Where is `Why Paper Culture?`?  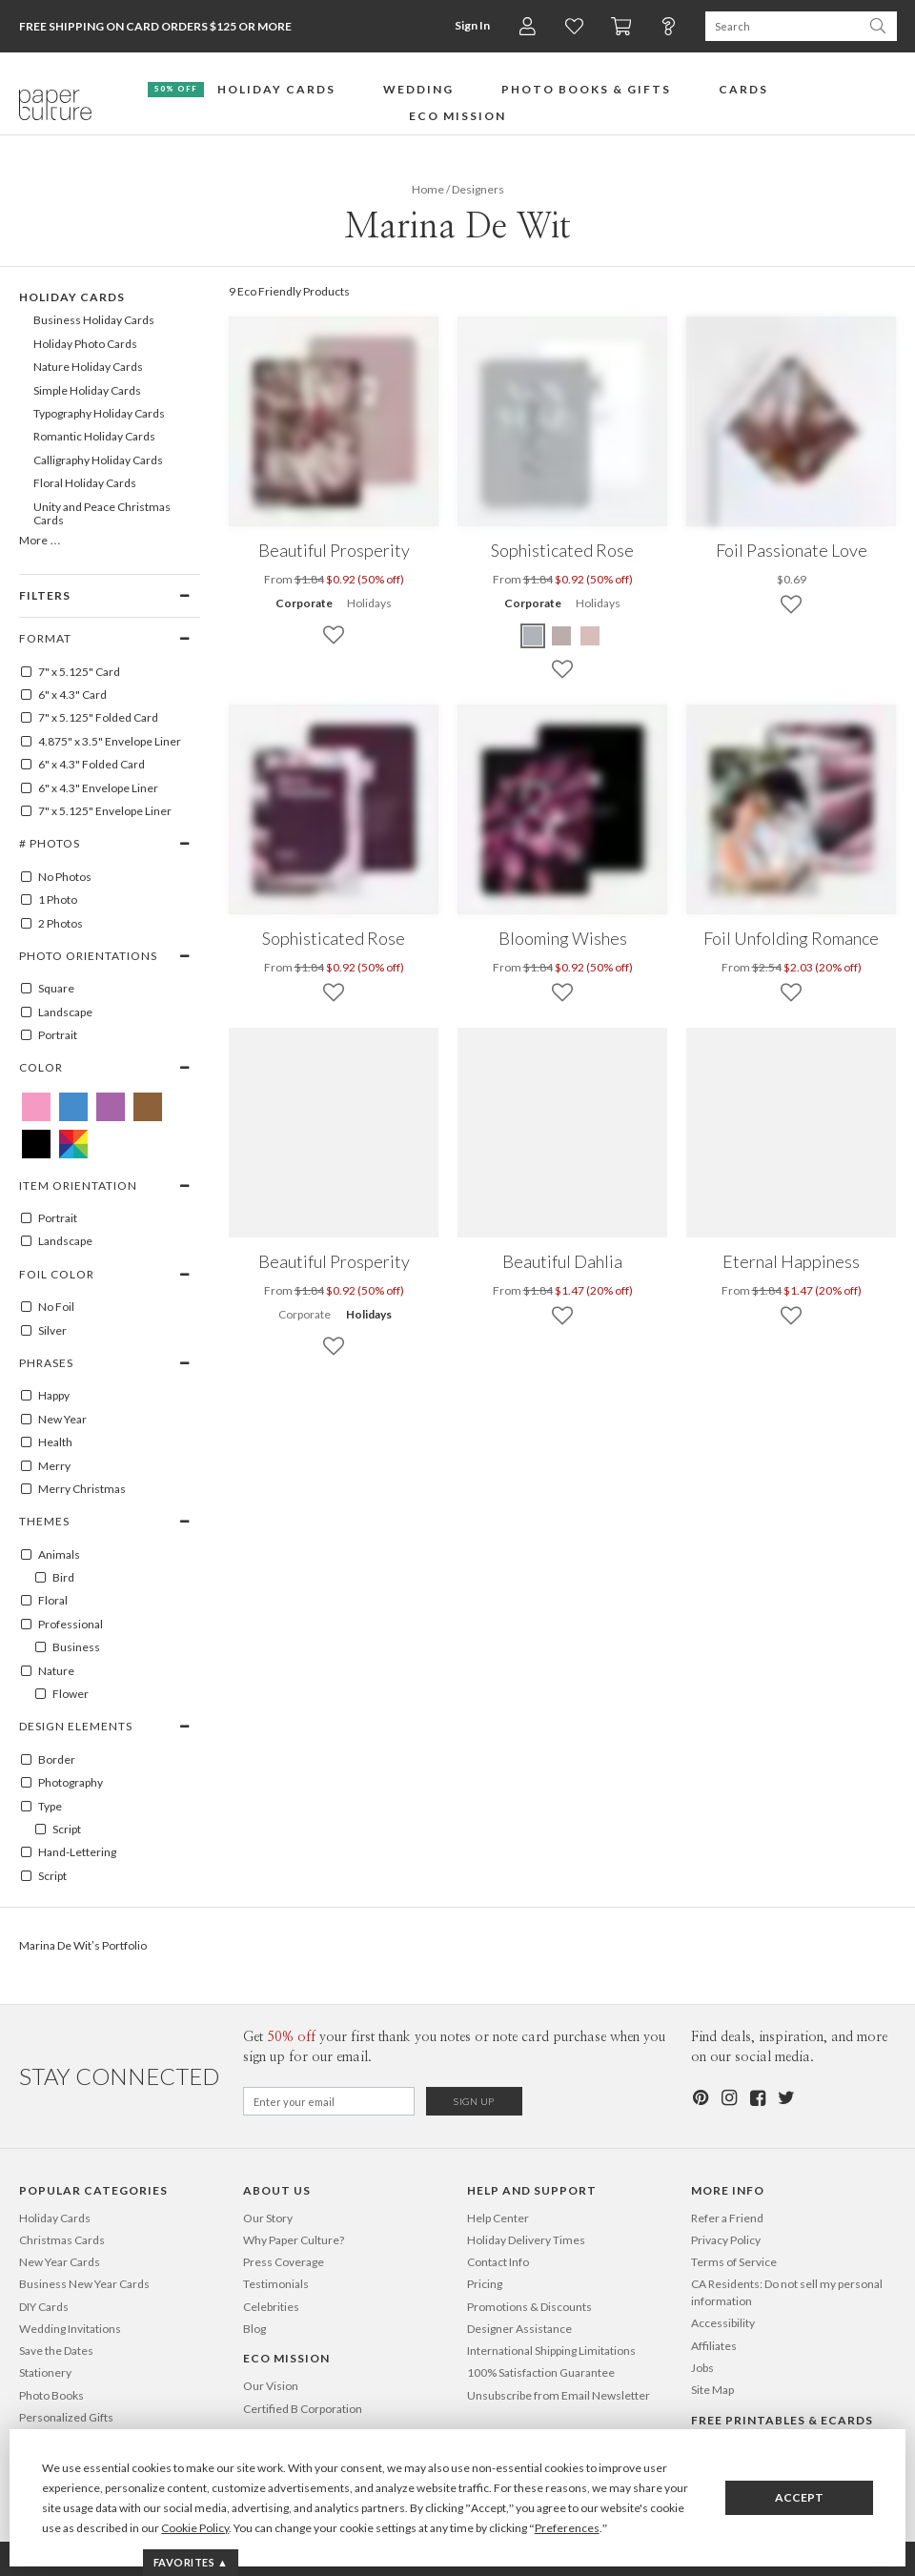
Why Paper Culture? is located at coordinates (293, 2240).